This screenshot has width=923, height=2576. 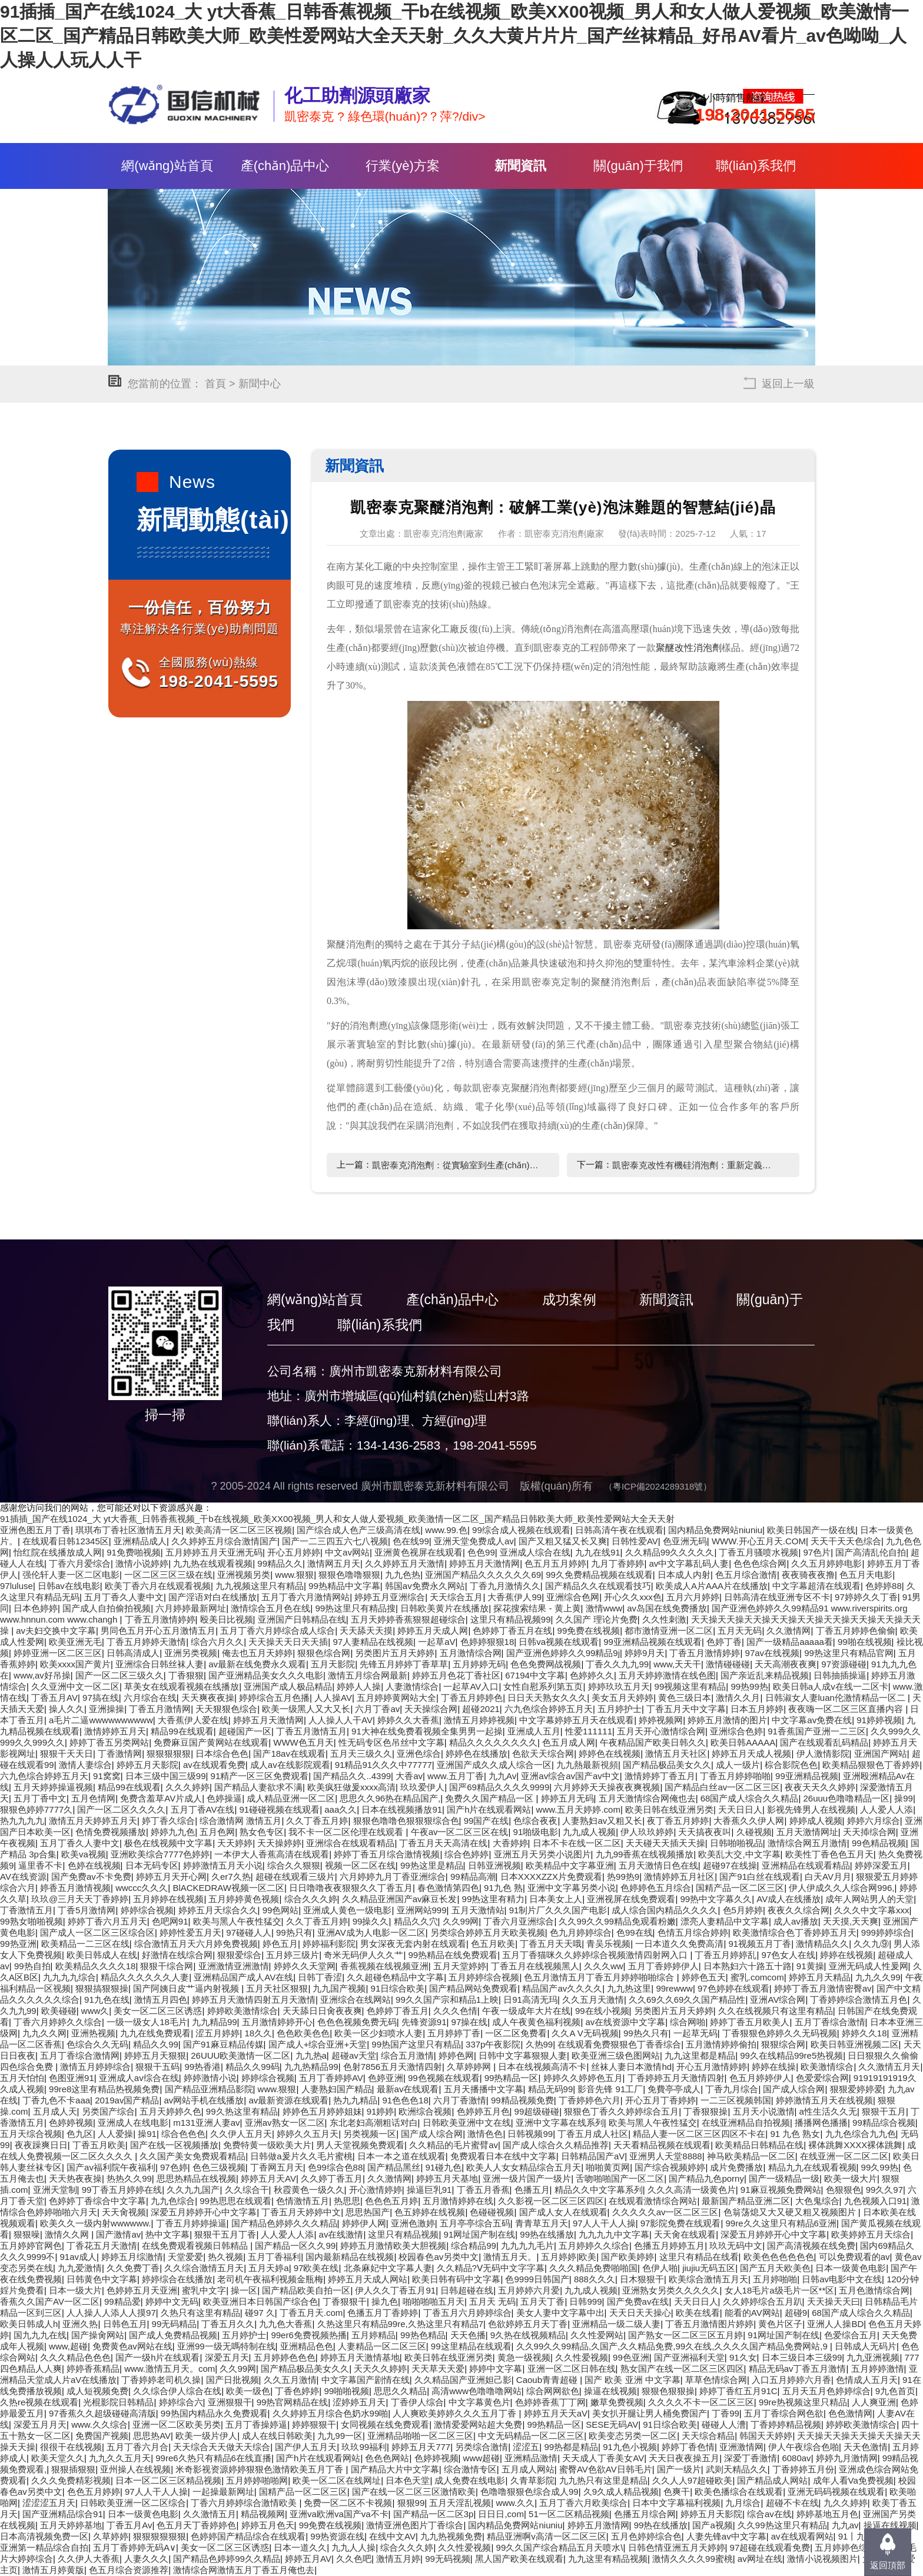 I want to click on 大色鬼综合, so click(x=817, y=2201).